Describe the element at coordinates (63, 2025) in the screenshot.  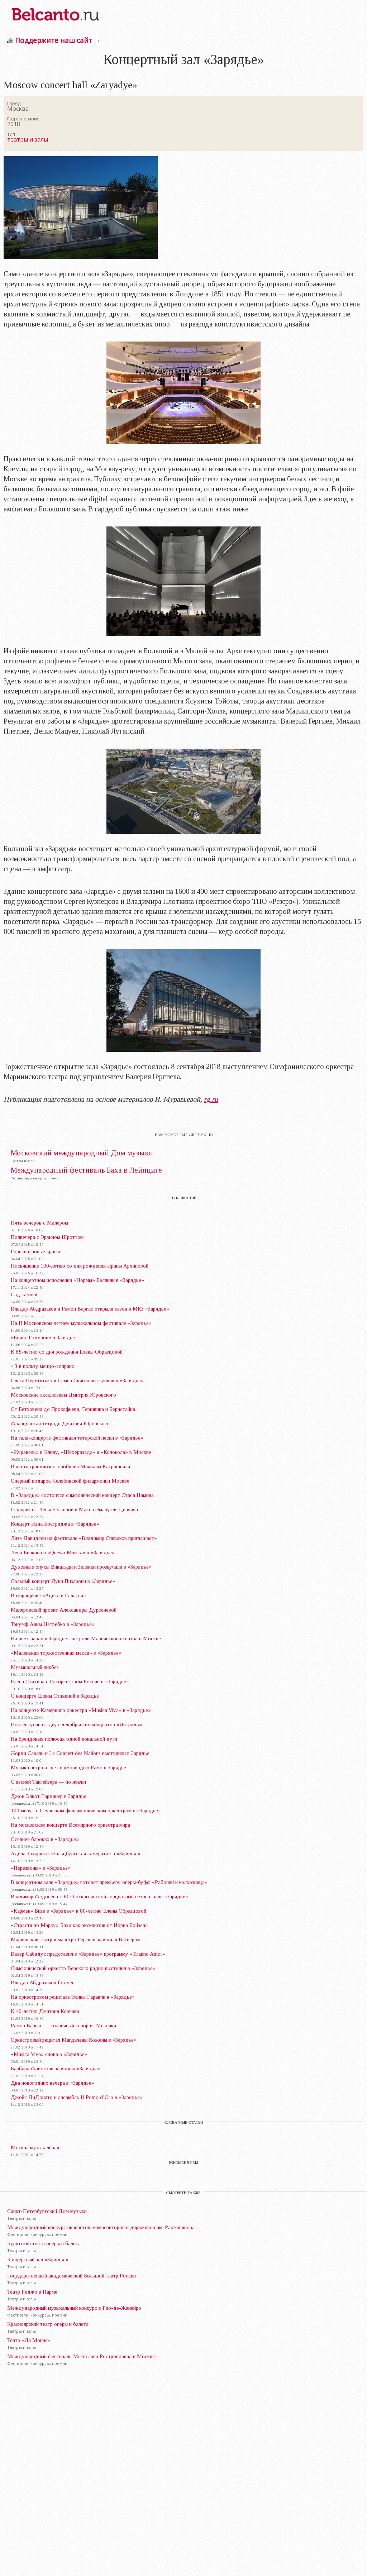
I see `Рамон Варгас — солнечный тенор из Мексики` at that location.